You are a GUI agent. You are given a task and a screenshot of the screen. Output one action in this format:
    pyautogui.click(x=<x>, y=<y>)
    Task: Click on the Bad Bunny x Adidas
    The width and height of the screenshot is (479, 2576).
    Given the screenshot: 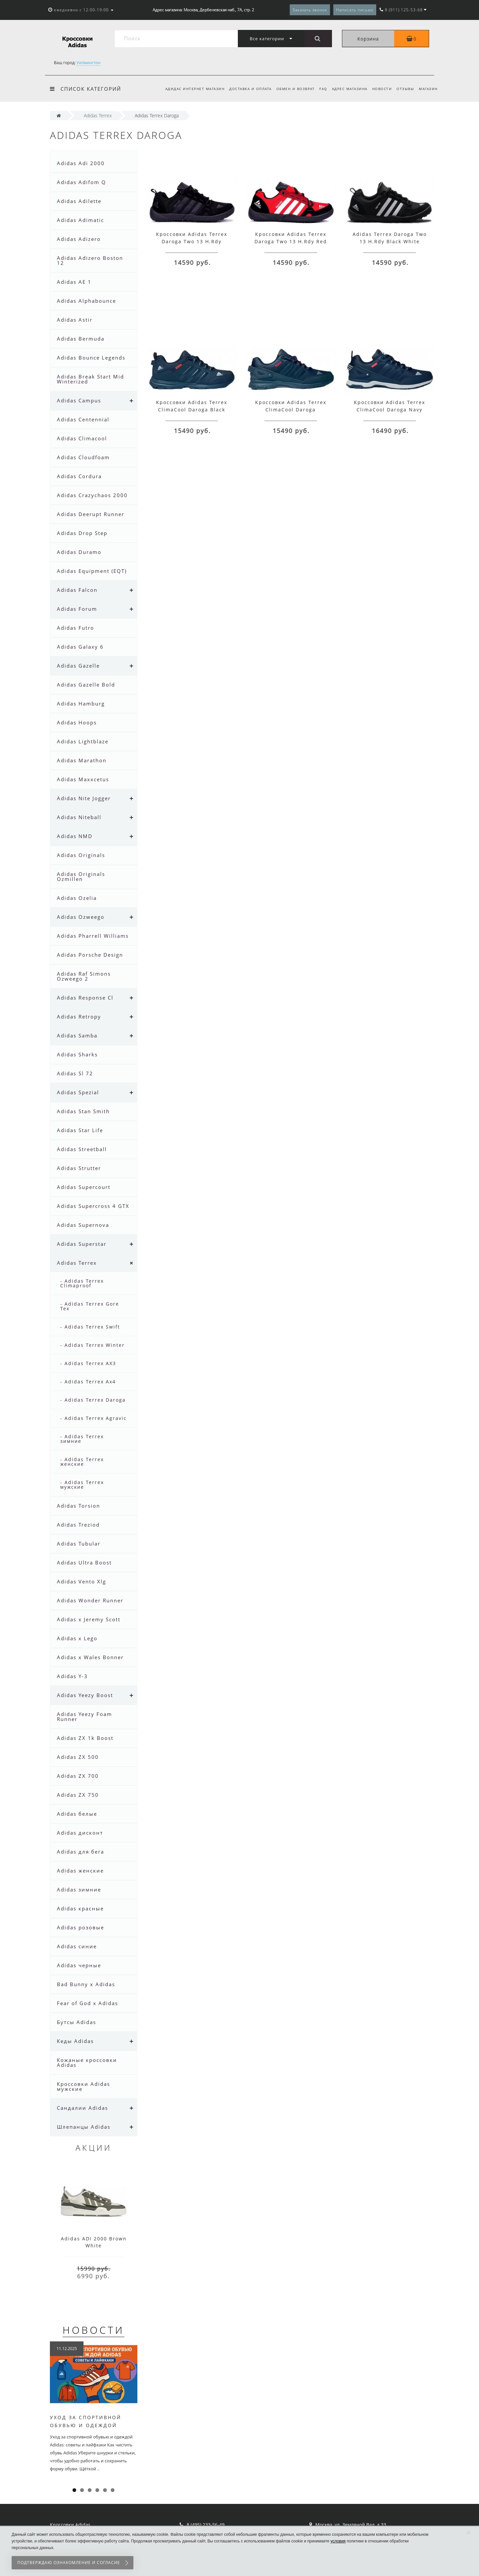 What is the action you would take?
    pyautogui.click(x=86, y=1984)
    